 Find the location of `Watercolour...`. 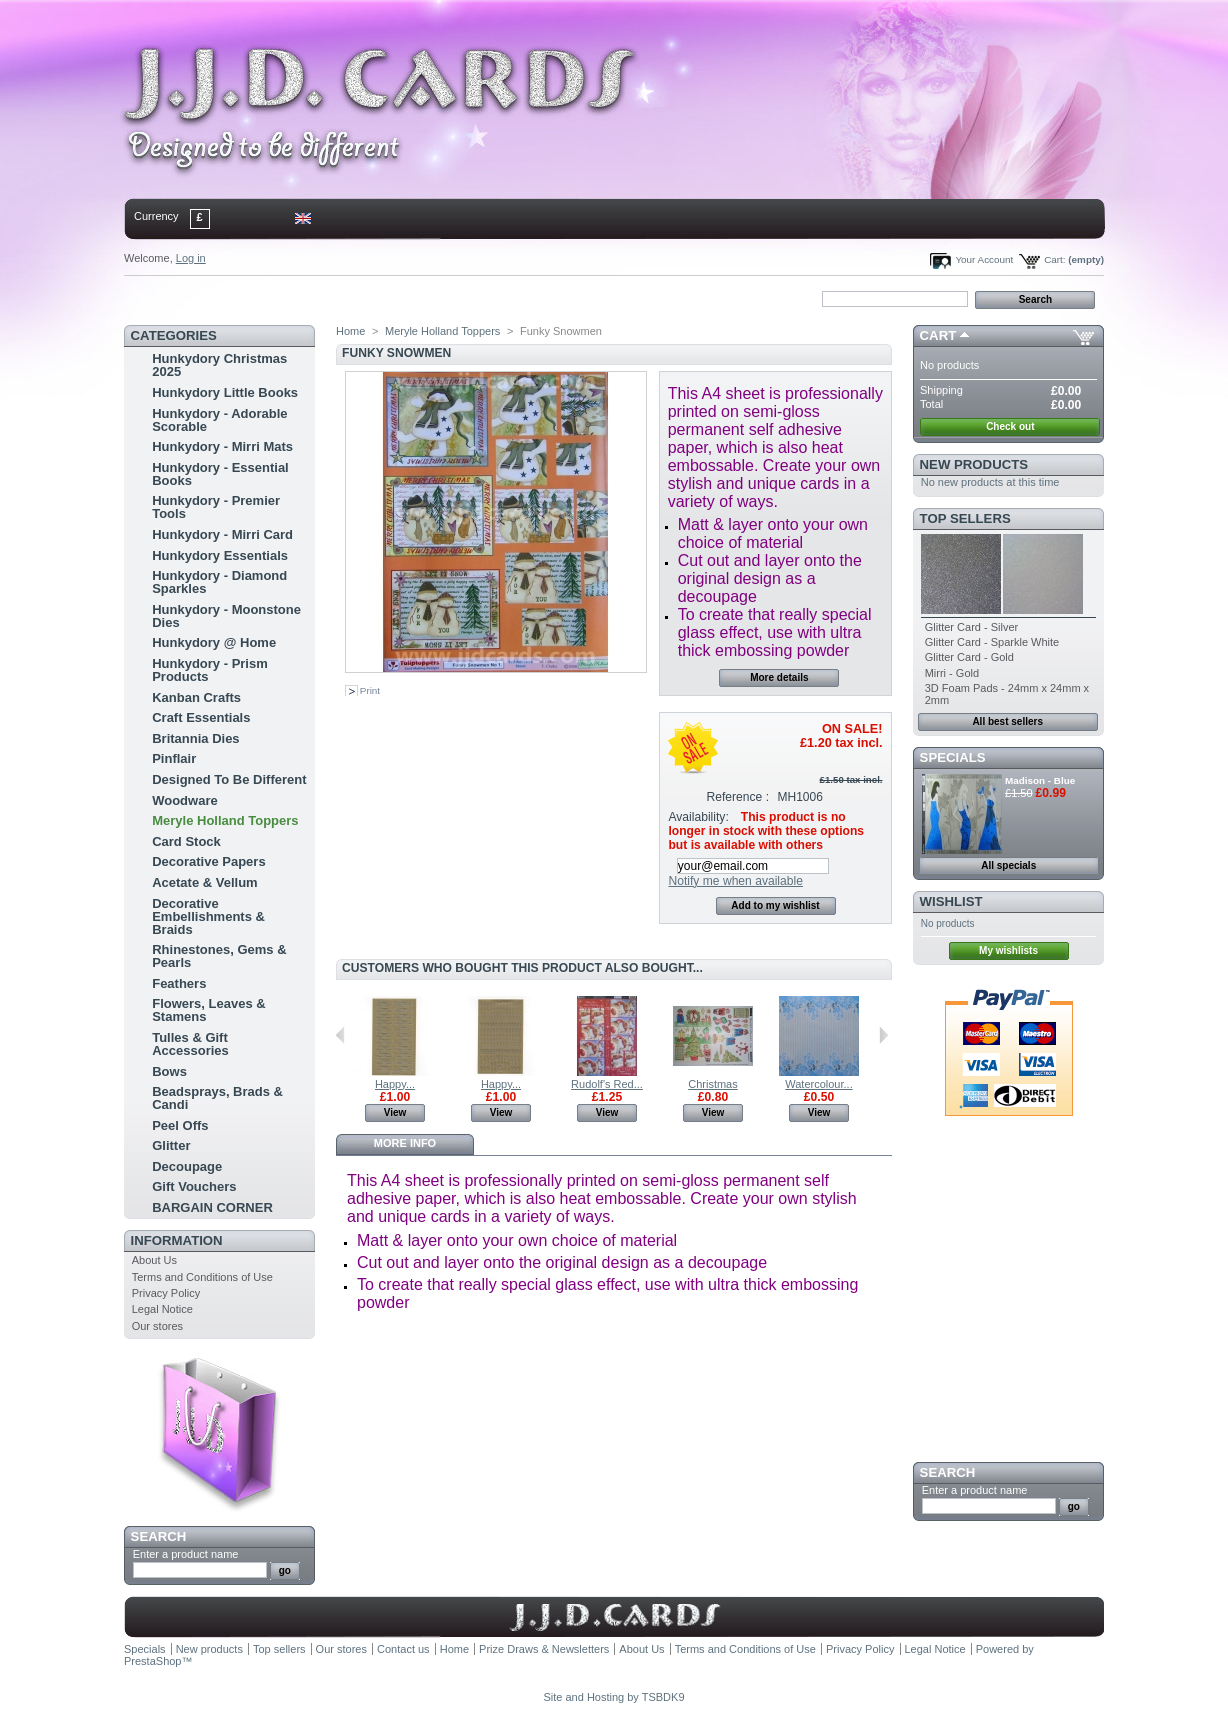

Watercolour... is located at coordinates (818, 1084).